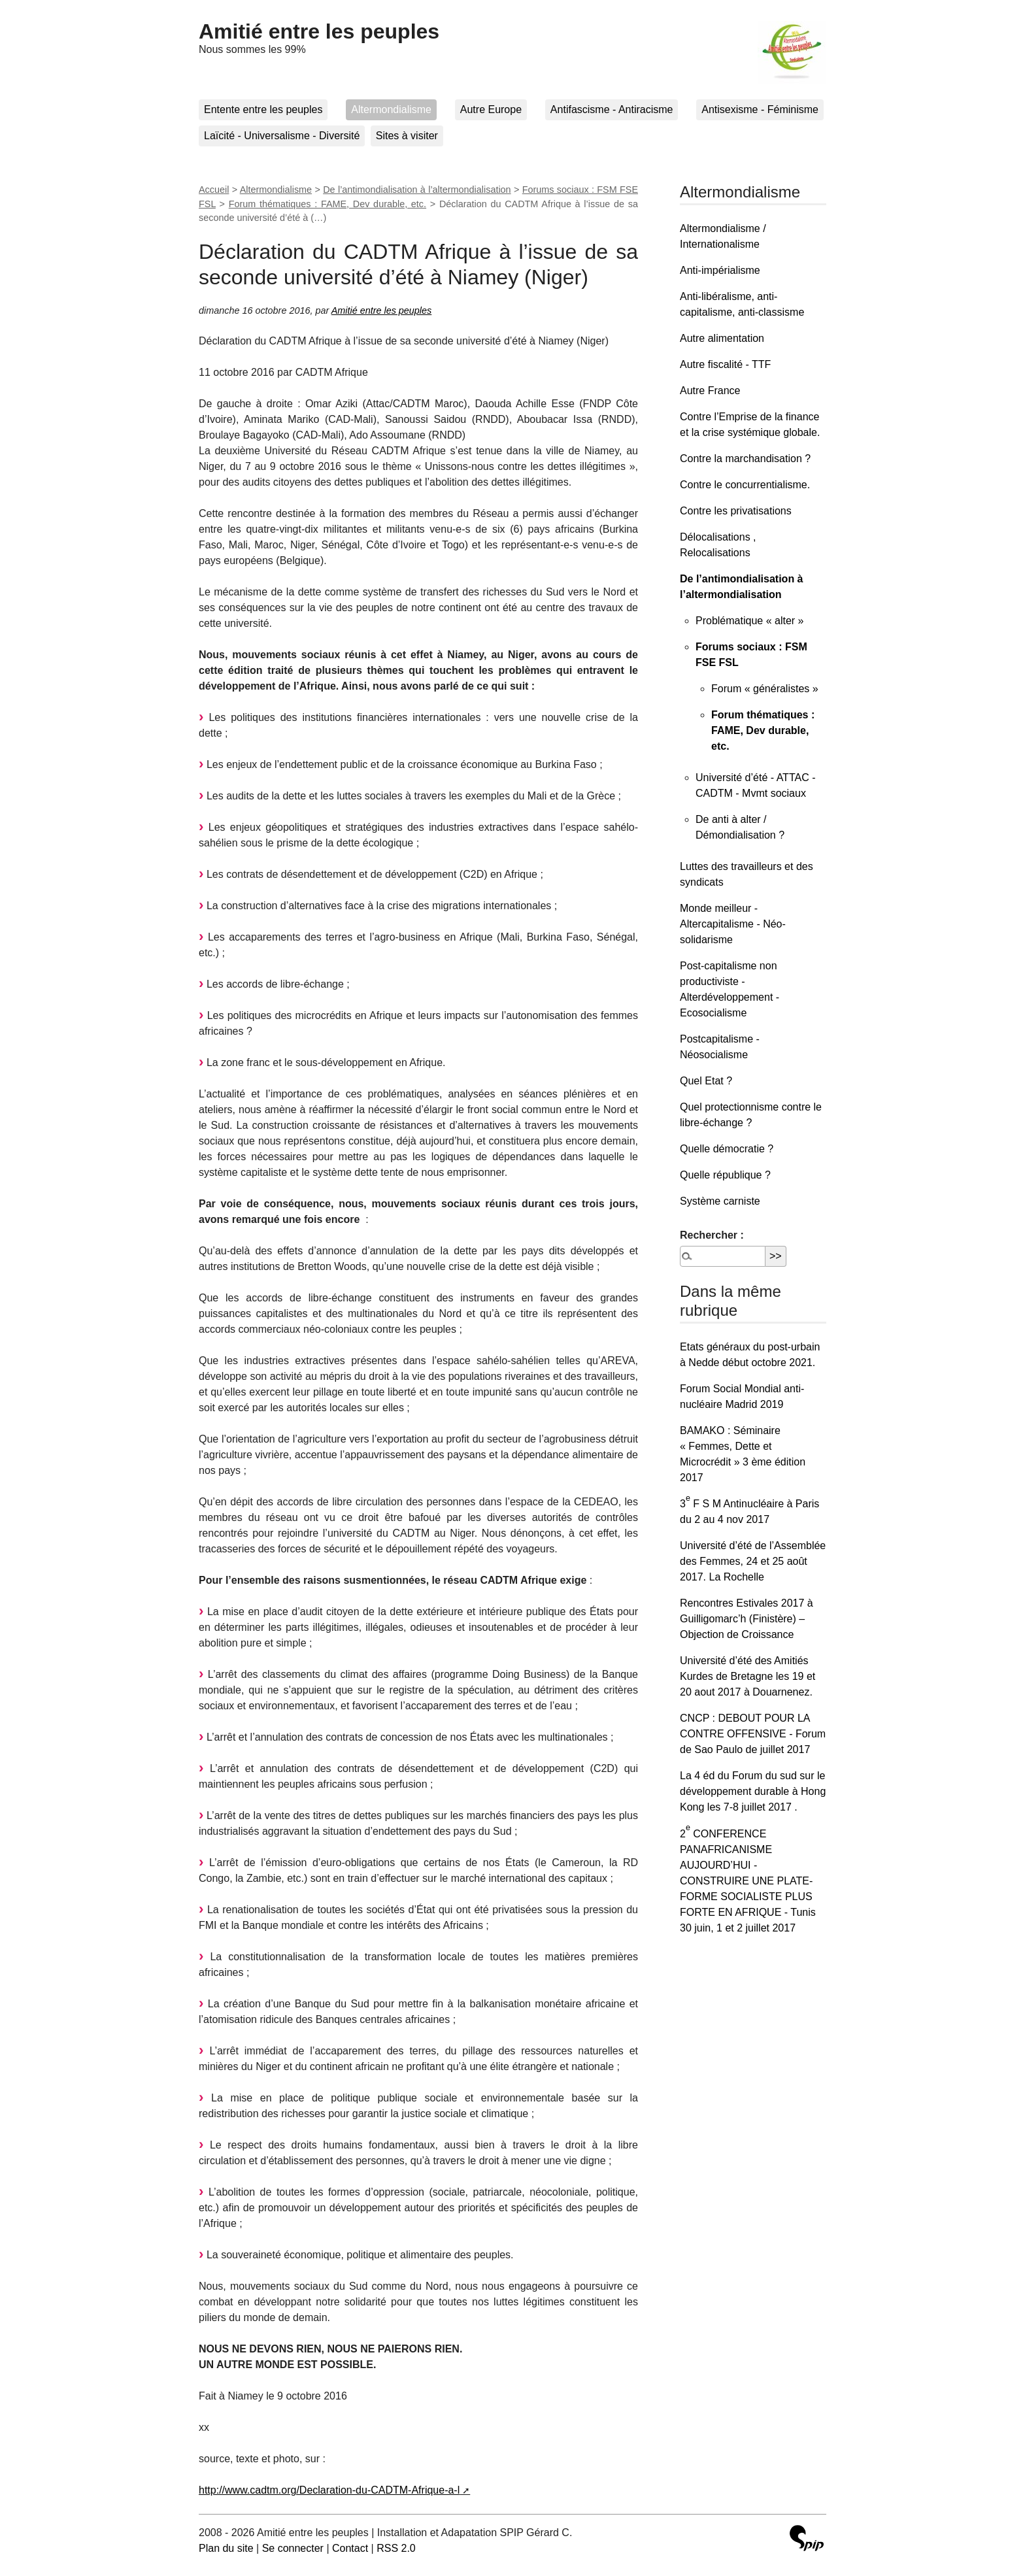 Image resolution: width=1025 pixels, height=2576 pixels. What do you see at coordinates (747, 1676) in the screenshot?
I see `Université d’été des Amitiés Kurdes de Bretagne les 19 et 20 aout 2017 à Douarnenez.` at bounding box center [747, 1676].